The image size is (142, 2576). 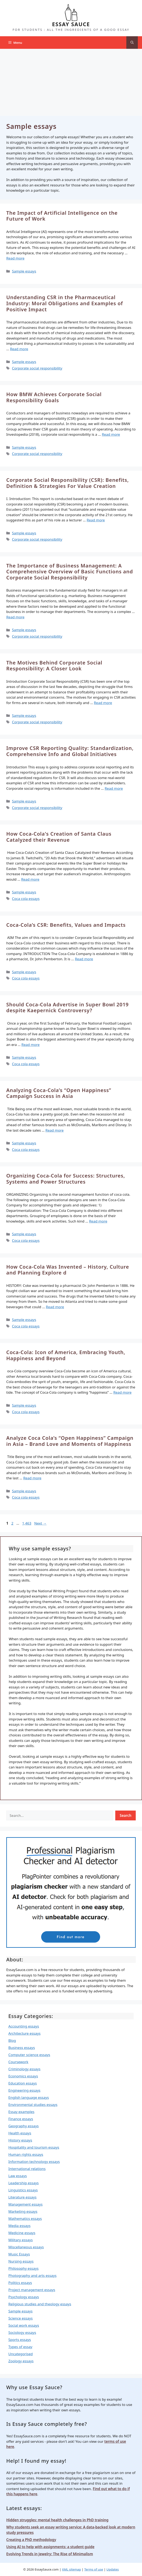 I want to click on Read more [Read more about The Motives Behind Corporate Social Responsibility: A Closer Look], so click(x=103, y=702).